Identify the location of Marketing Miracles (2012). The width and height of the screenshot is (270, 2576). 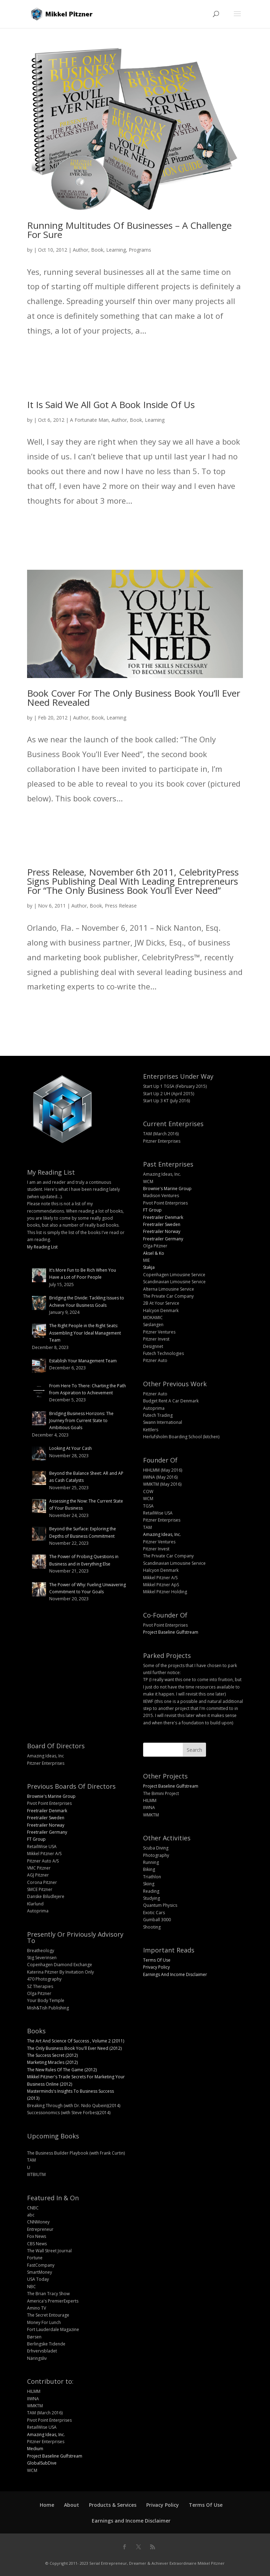
(52, 2062).